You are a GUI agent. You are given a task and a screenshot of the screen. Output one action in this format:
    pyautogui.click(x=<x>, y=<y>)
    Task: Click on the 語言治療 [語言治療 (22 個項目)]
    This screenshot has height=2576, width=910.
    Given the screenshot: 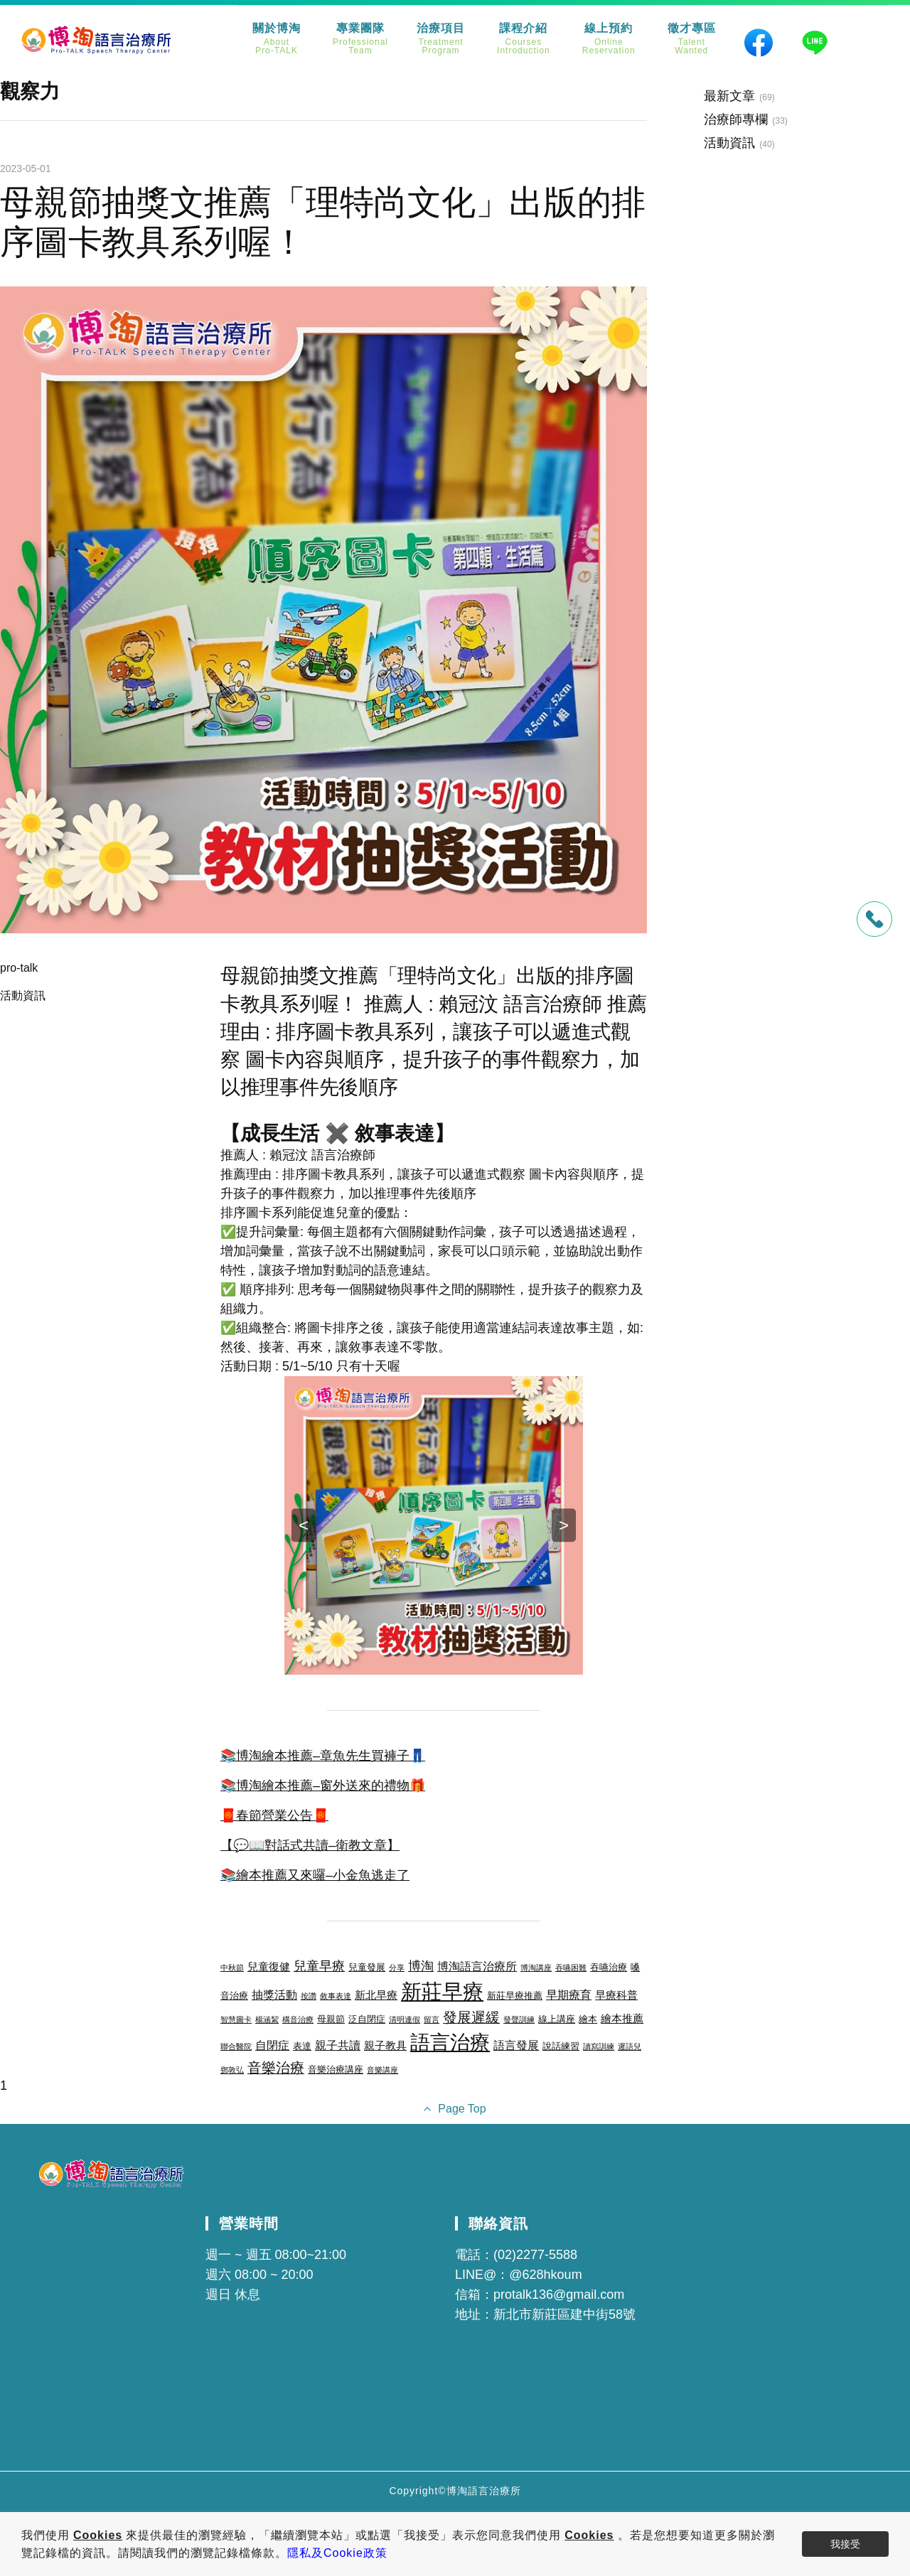 What is the action you would take?
    pyautogui.click(x=450, y=2043)
    